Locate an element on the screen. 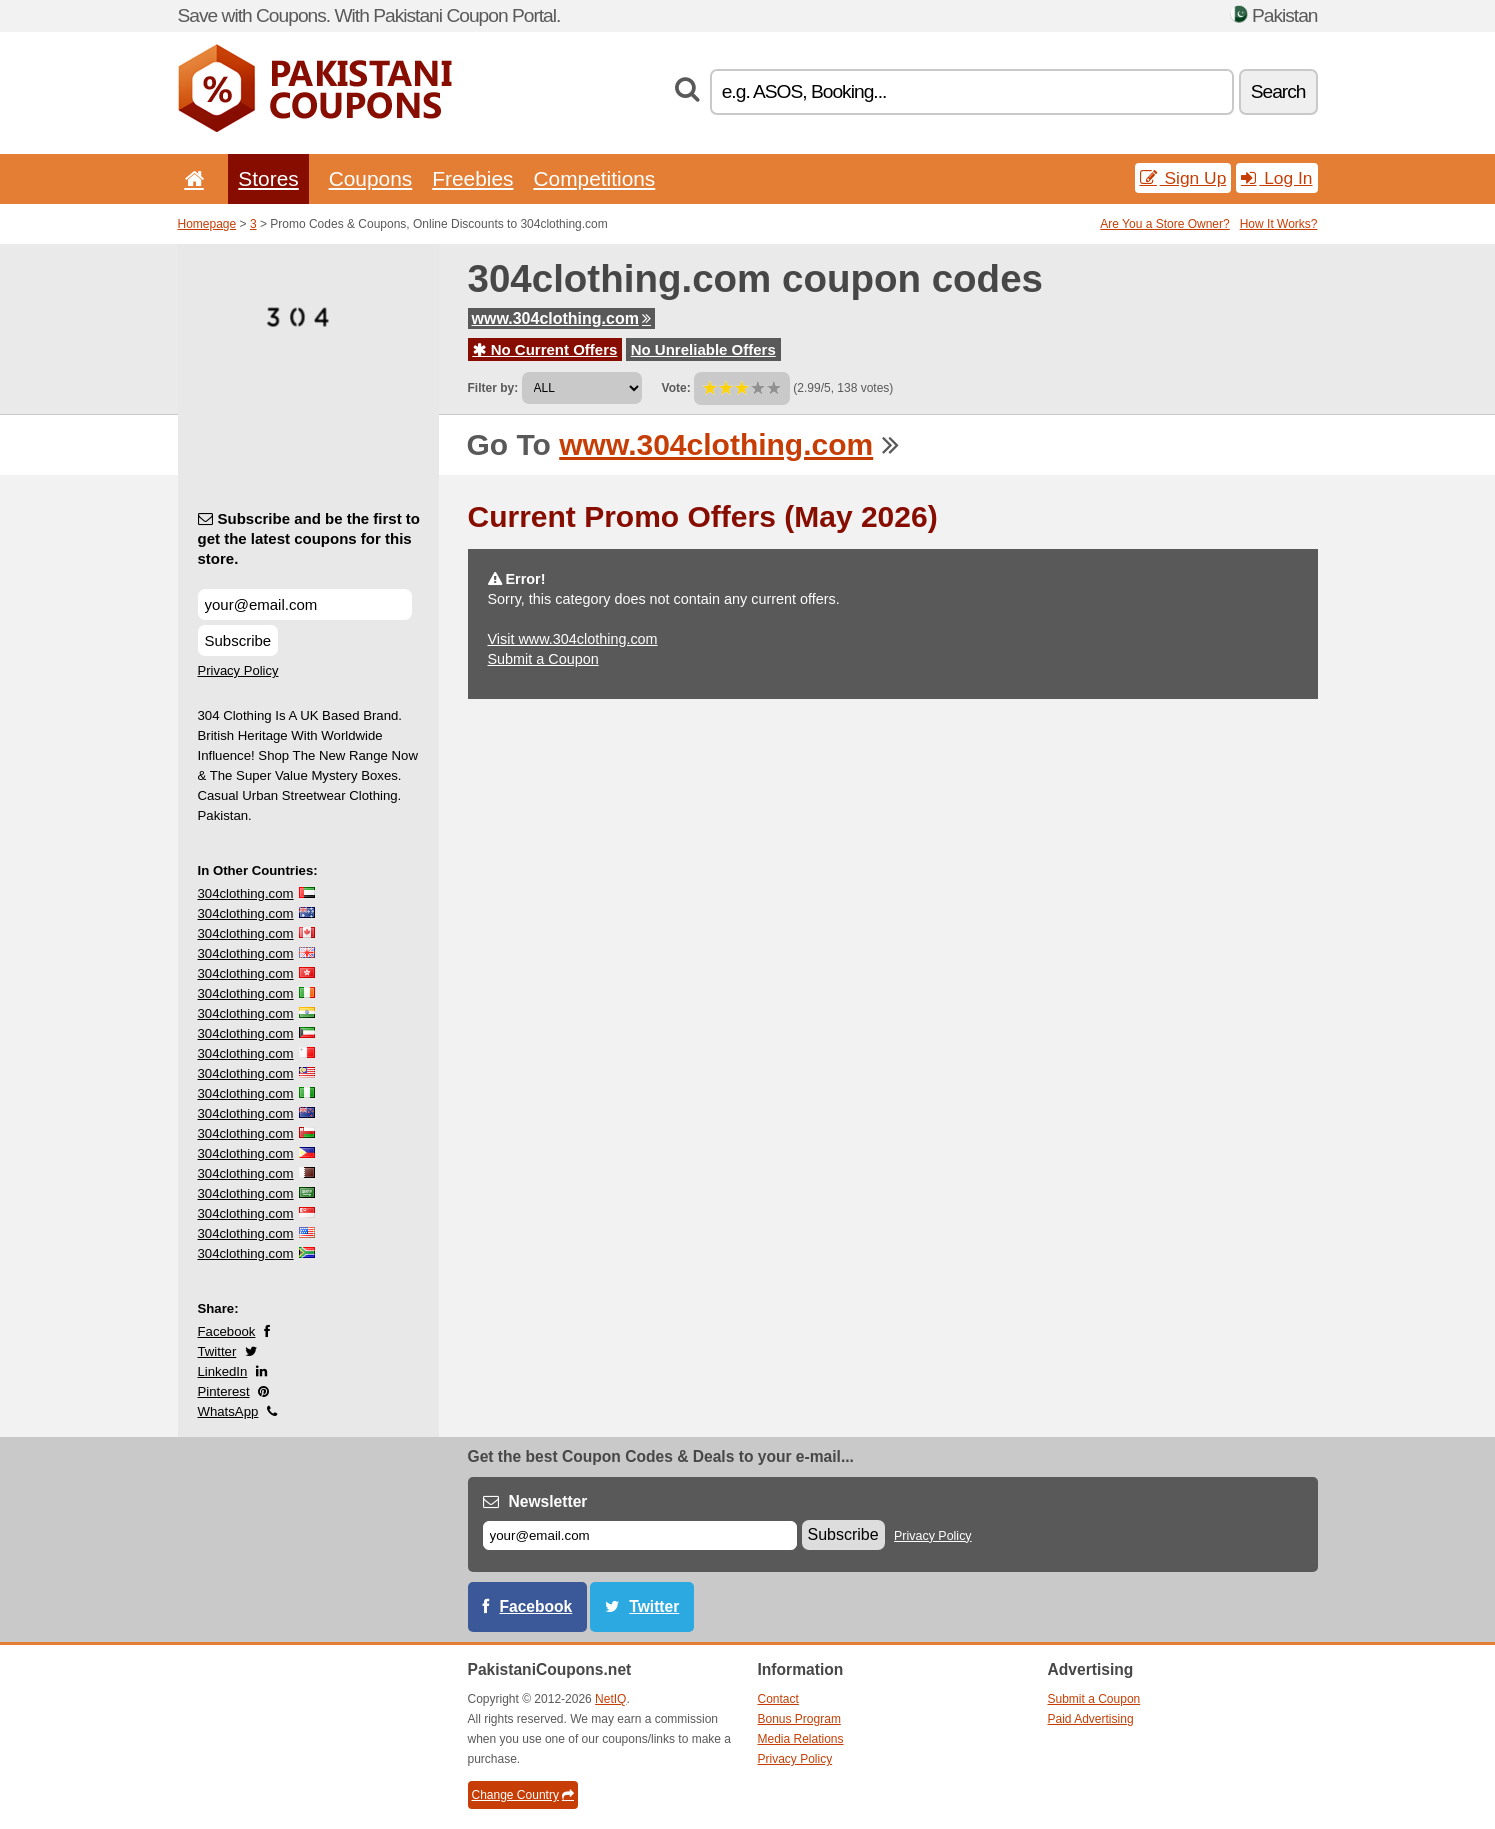  How It Works? is located at coordinates (1279, 224).